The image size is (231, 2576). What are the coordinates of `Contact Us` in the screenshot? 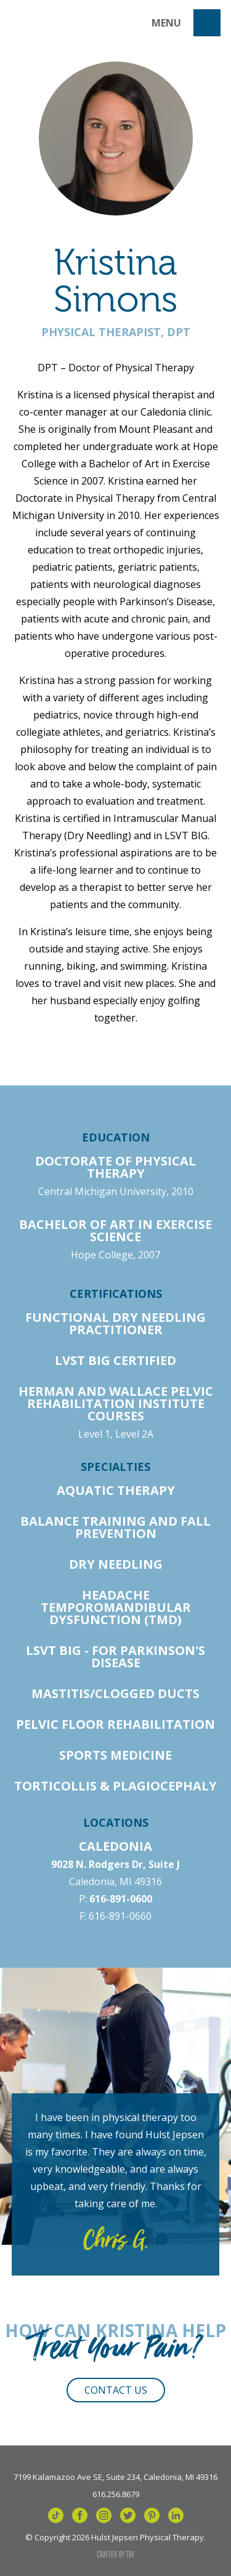 It's located at (115, 2390).